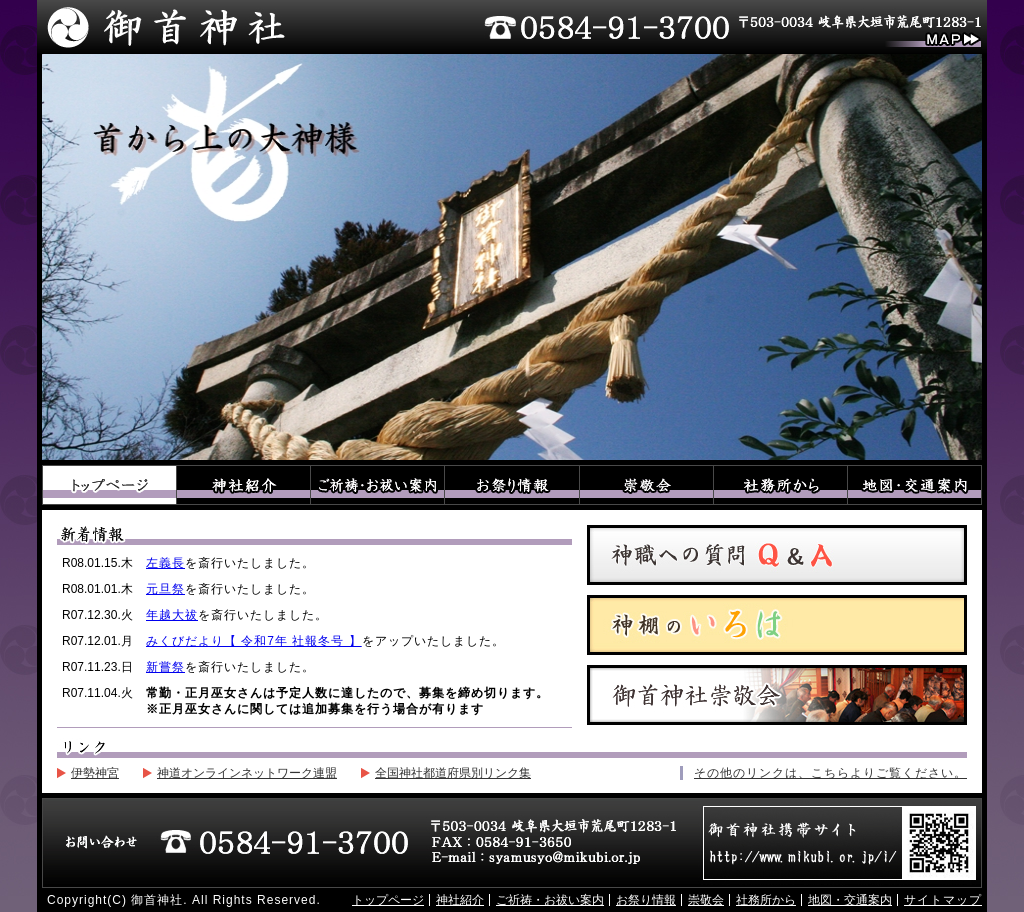  I want to click on E-mail：syamusyo@mikubi.or.jp, so click(538, 858).